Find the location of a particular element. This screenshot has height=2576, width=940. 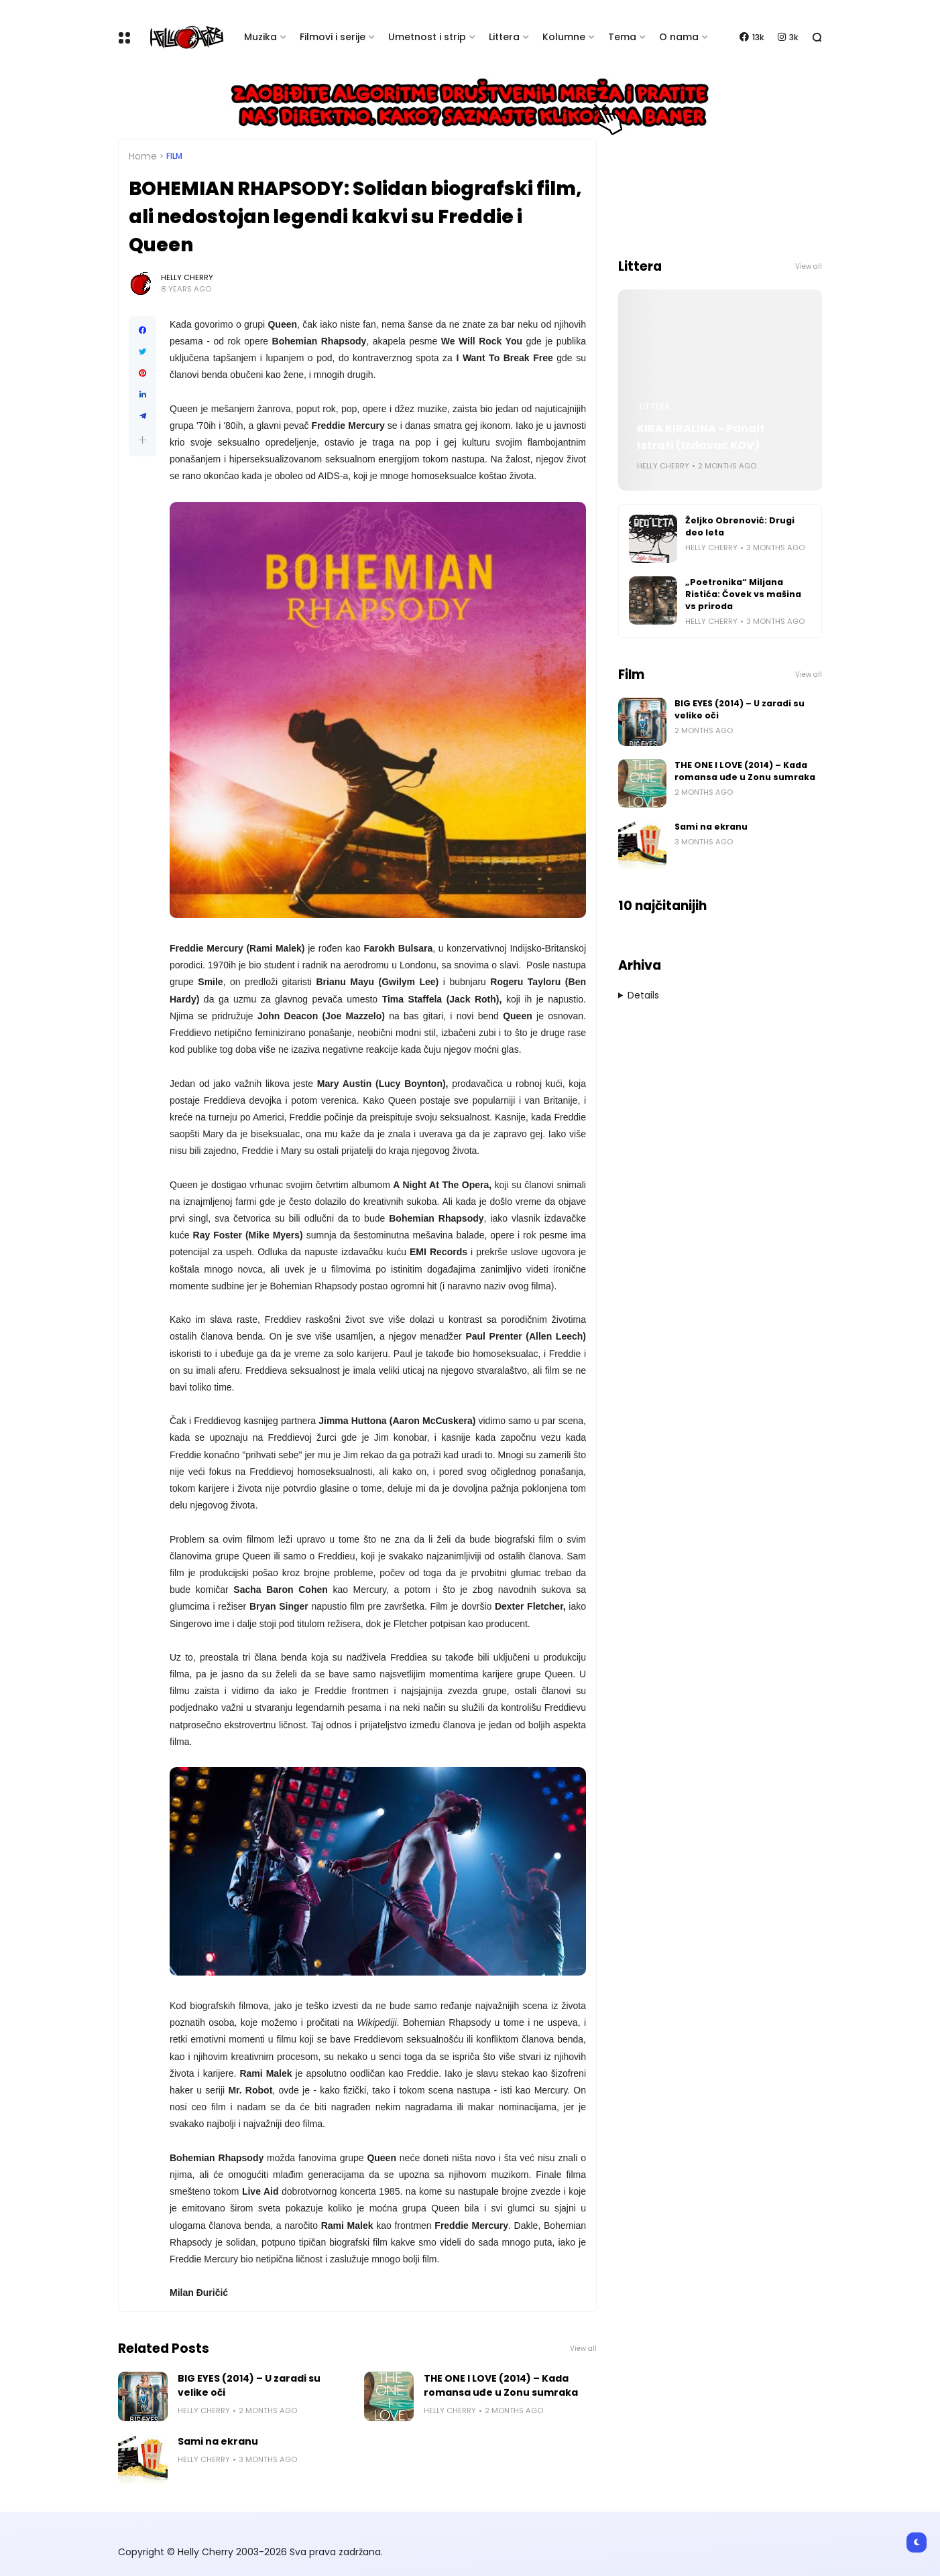

Umetnost i strip is located at coordinates (427, 37).